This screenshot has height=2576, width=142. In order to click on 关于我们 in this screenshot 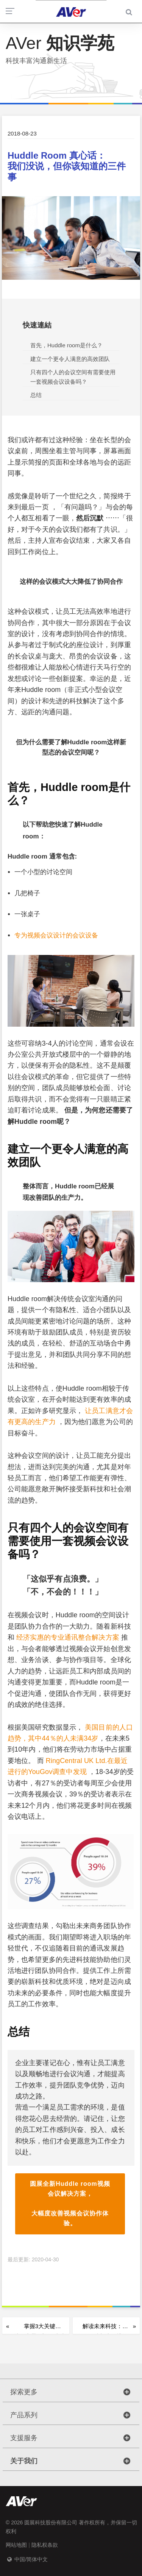, I will do `click(23, 2461)`.